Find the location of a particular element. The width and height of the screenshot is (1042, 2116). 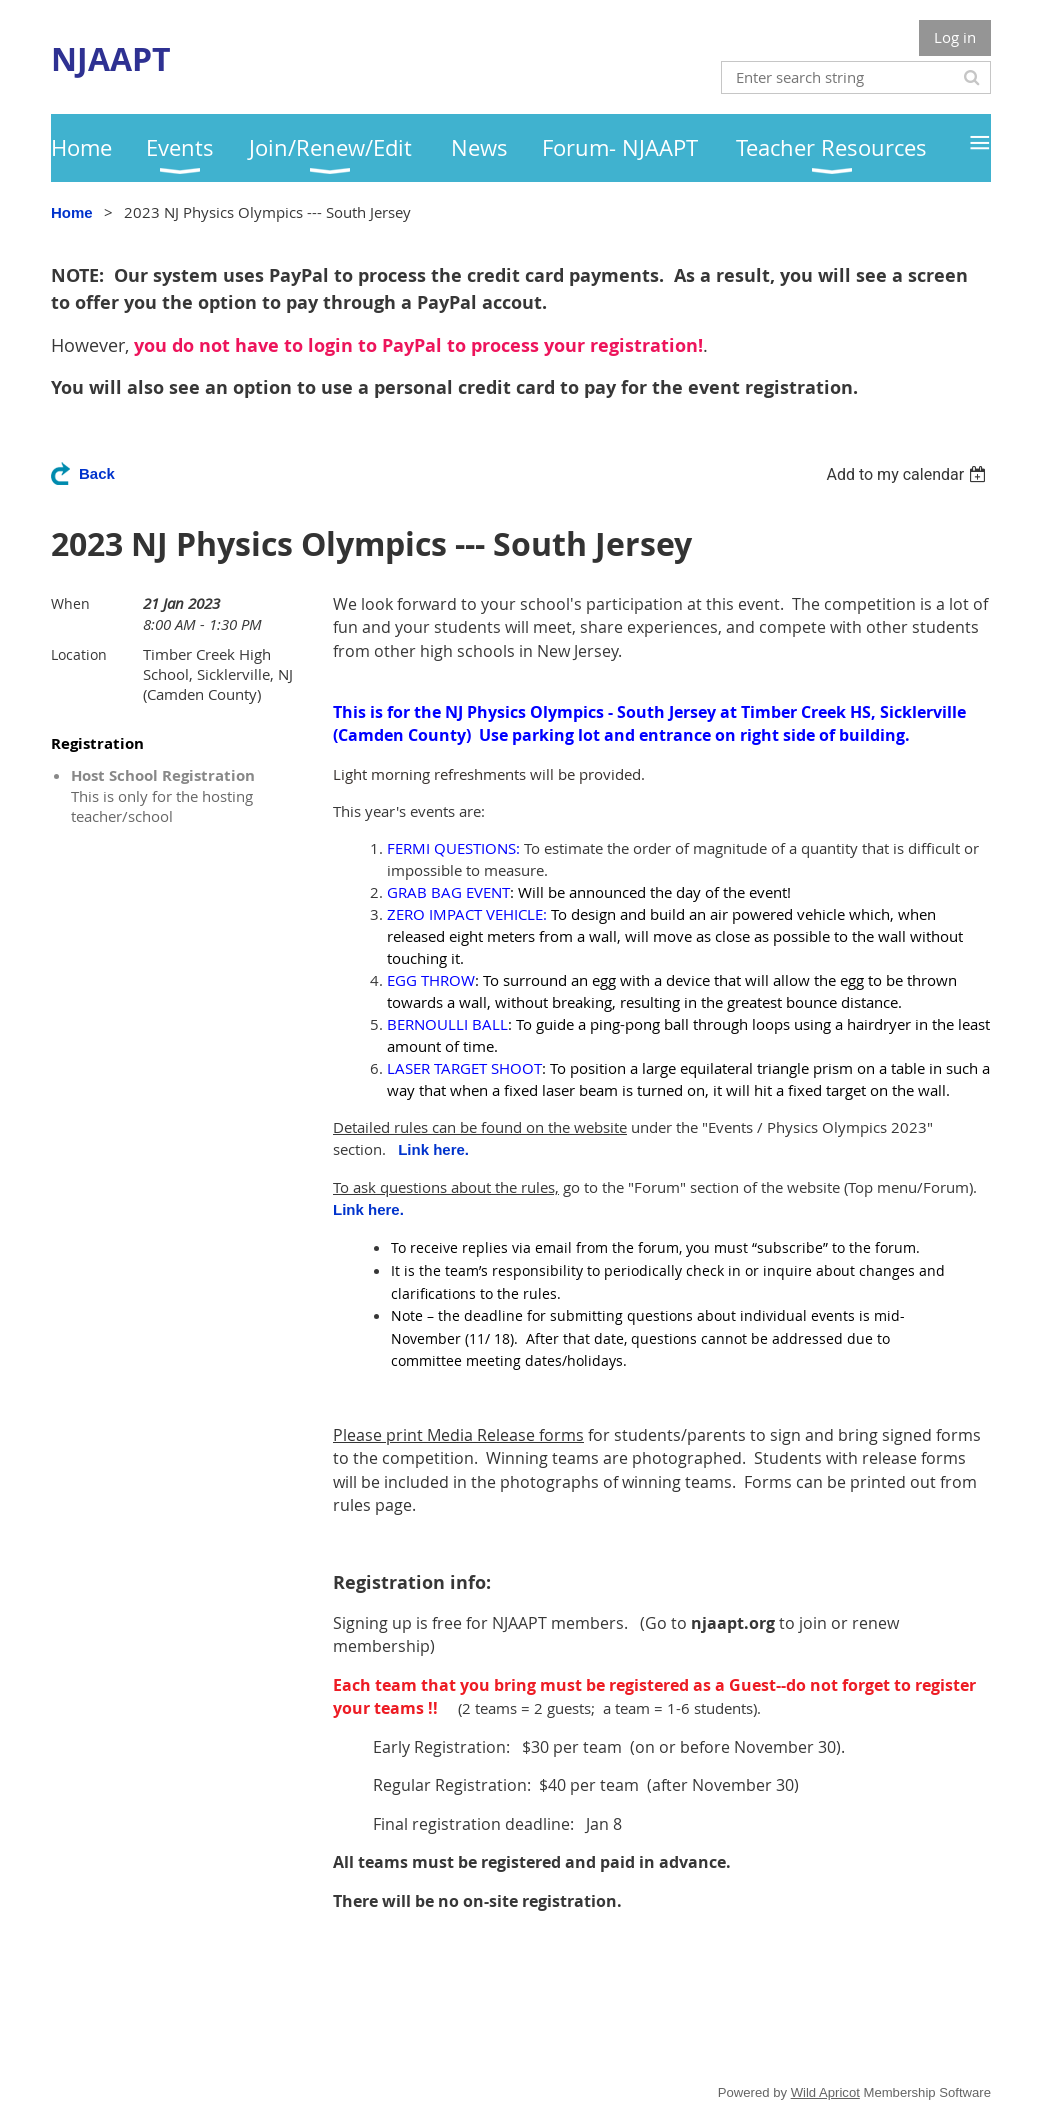

Location is located at coordinates (79, 654).